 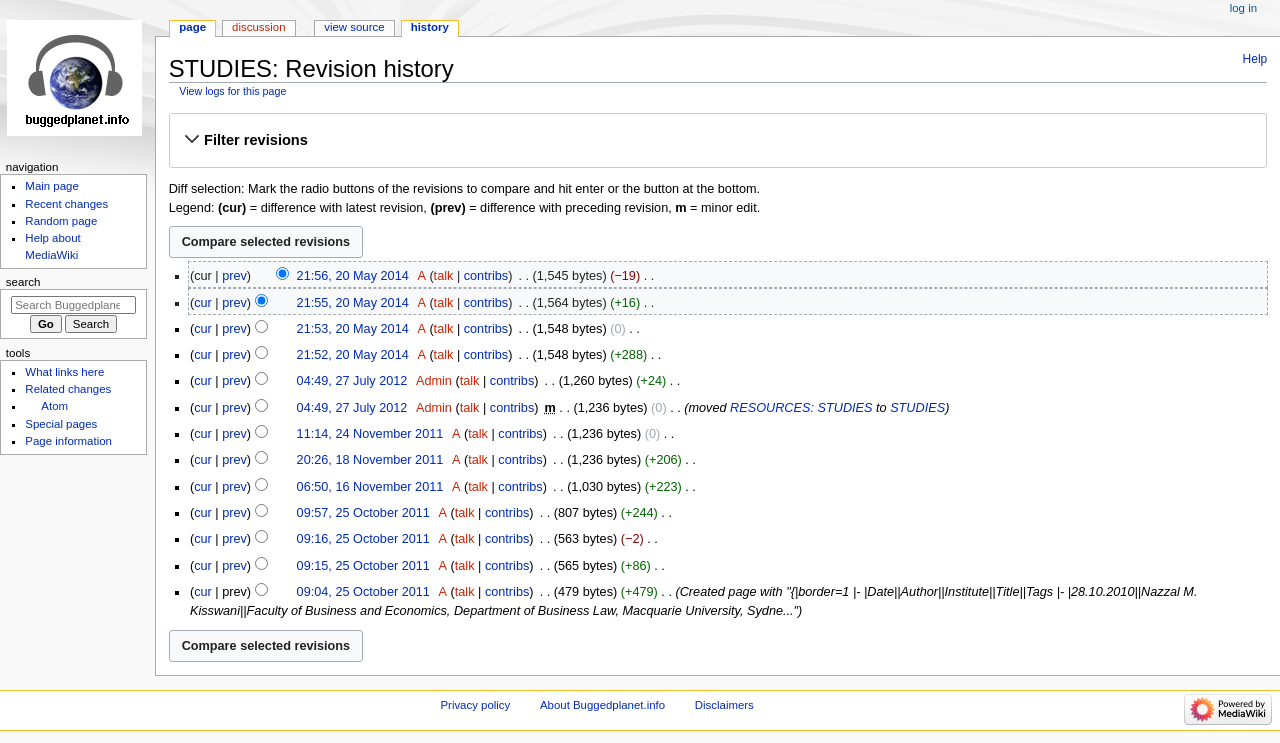 I want to click on What links here, so click(x=64, y=372).